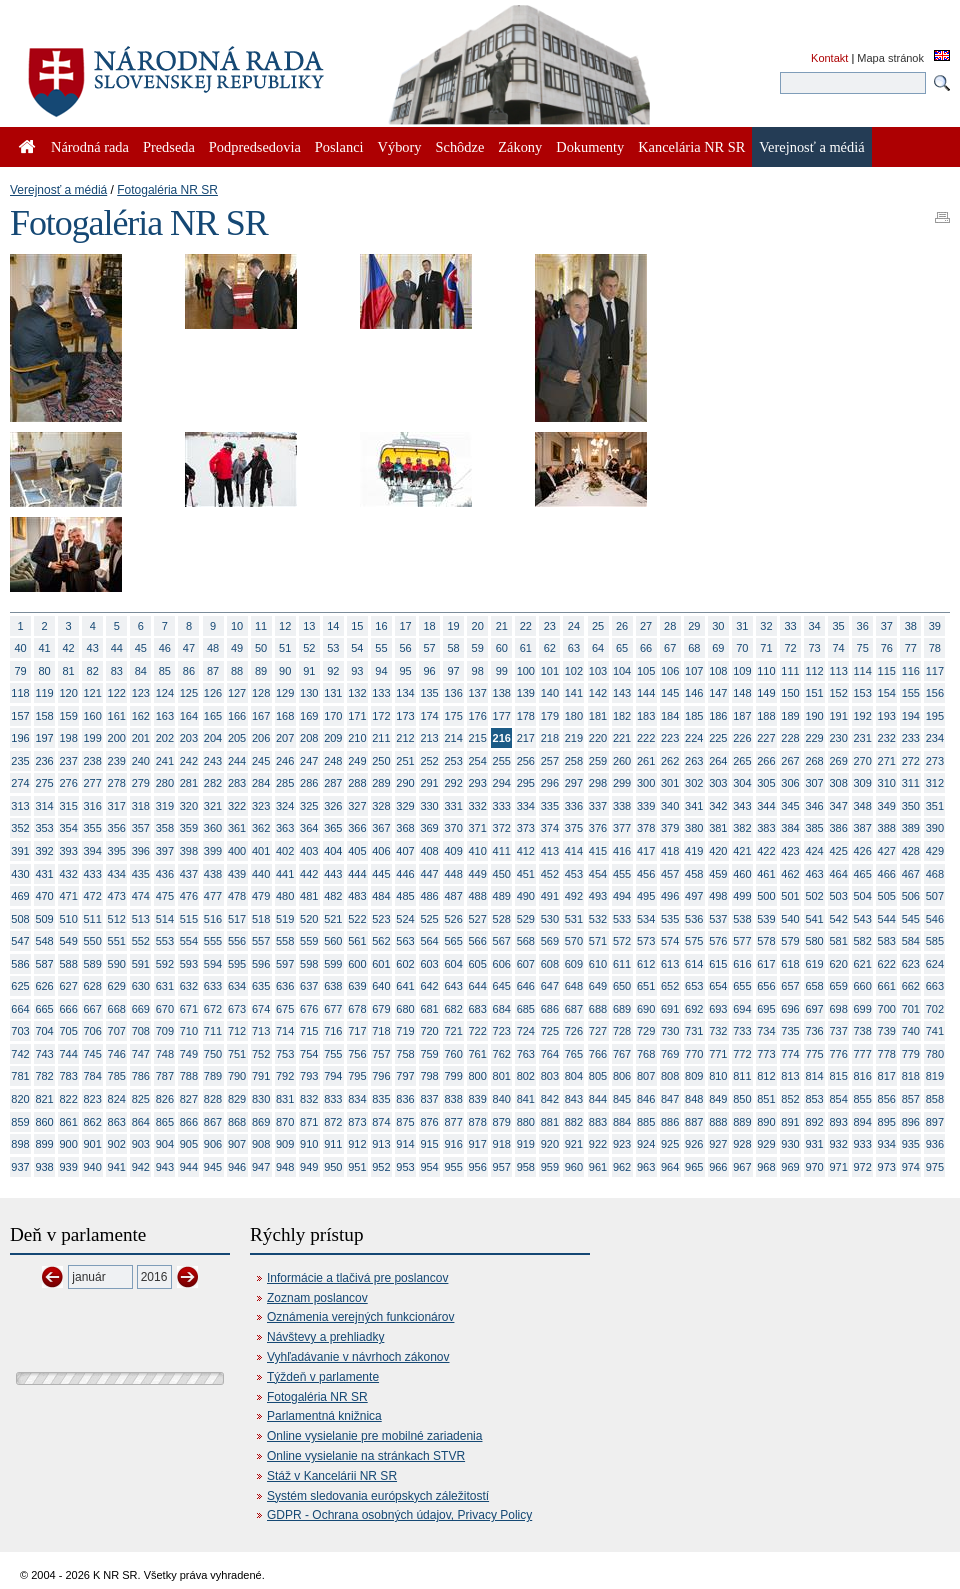  What do you see at coordinates (285, 783) in the screenshot?
I see `285` at bounding box center [285, 783].